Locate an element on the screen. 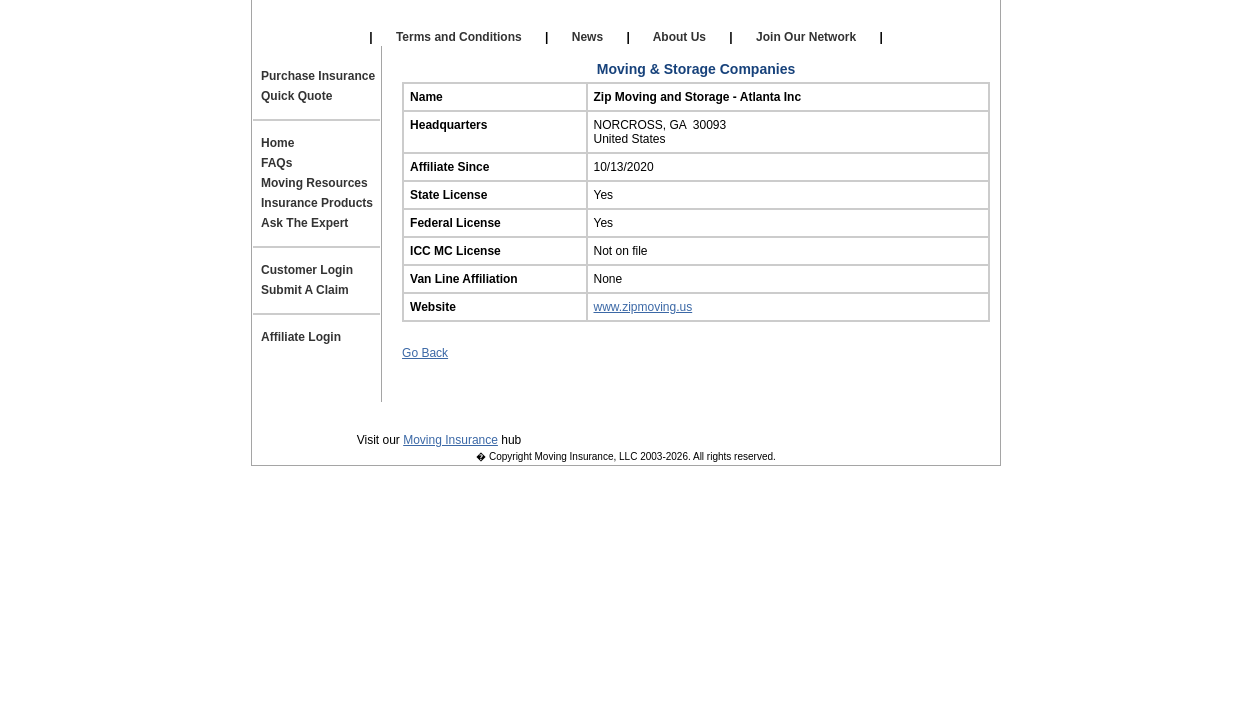 This screenshot has height=720, width=1252. Moving Resources is located at coordinates (314, 183).